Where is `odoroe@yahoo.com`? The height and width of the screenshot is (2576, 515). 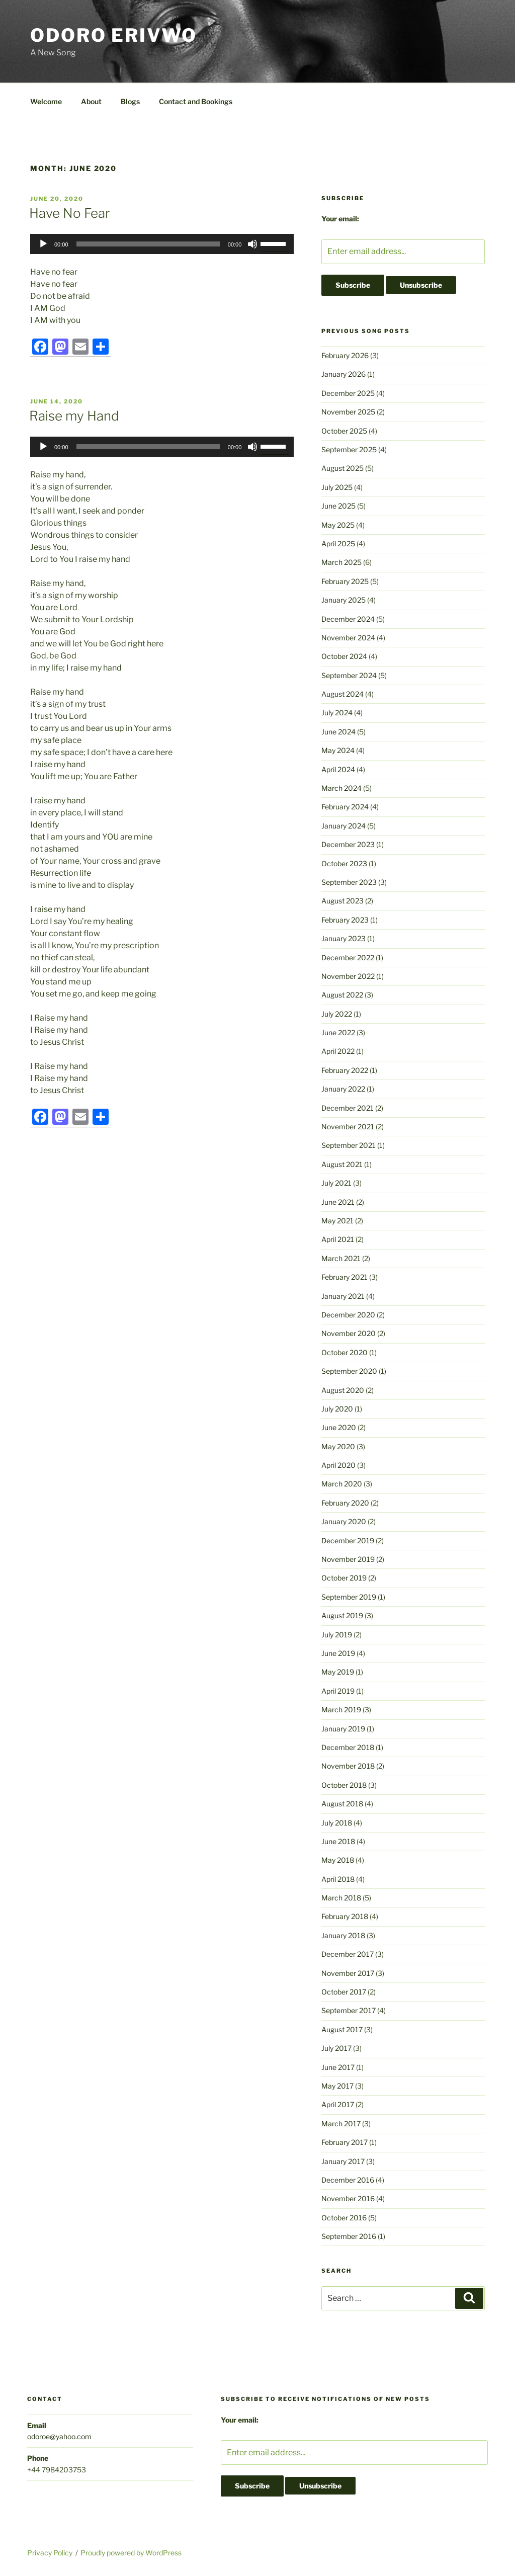
odoroe@yahoo.com is located at coordinates (59, 2436).